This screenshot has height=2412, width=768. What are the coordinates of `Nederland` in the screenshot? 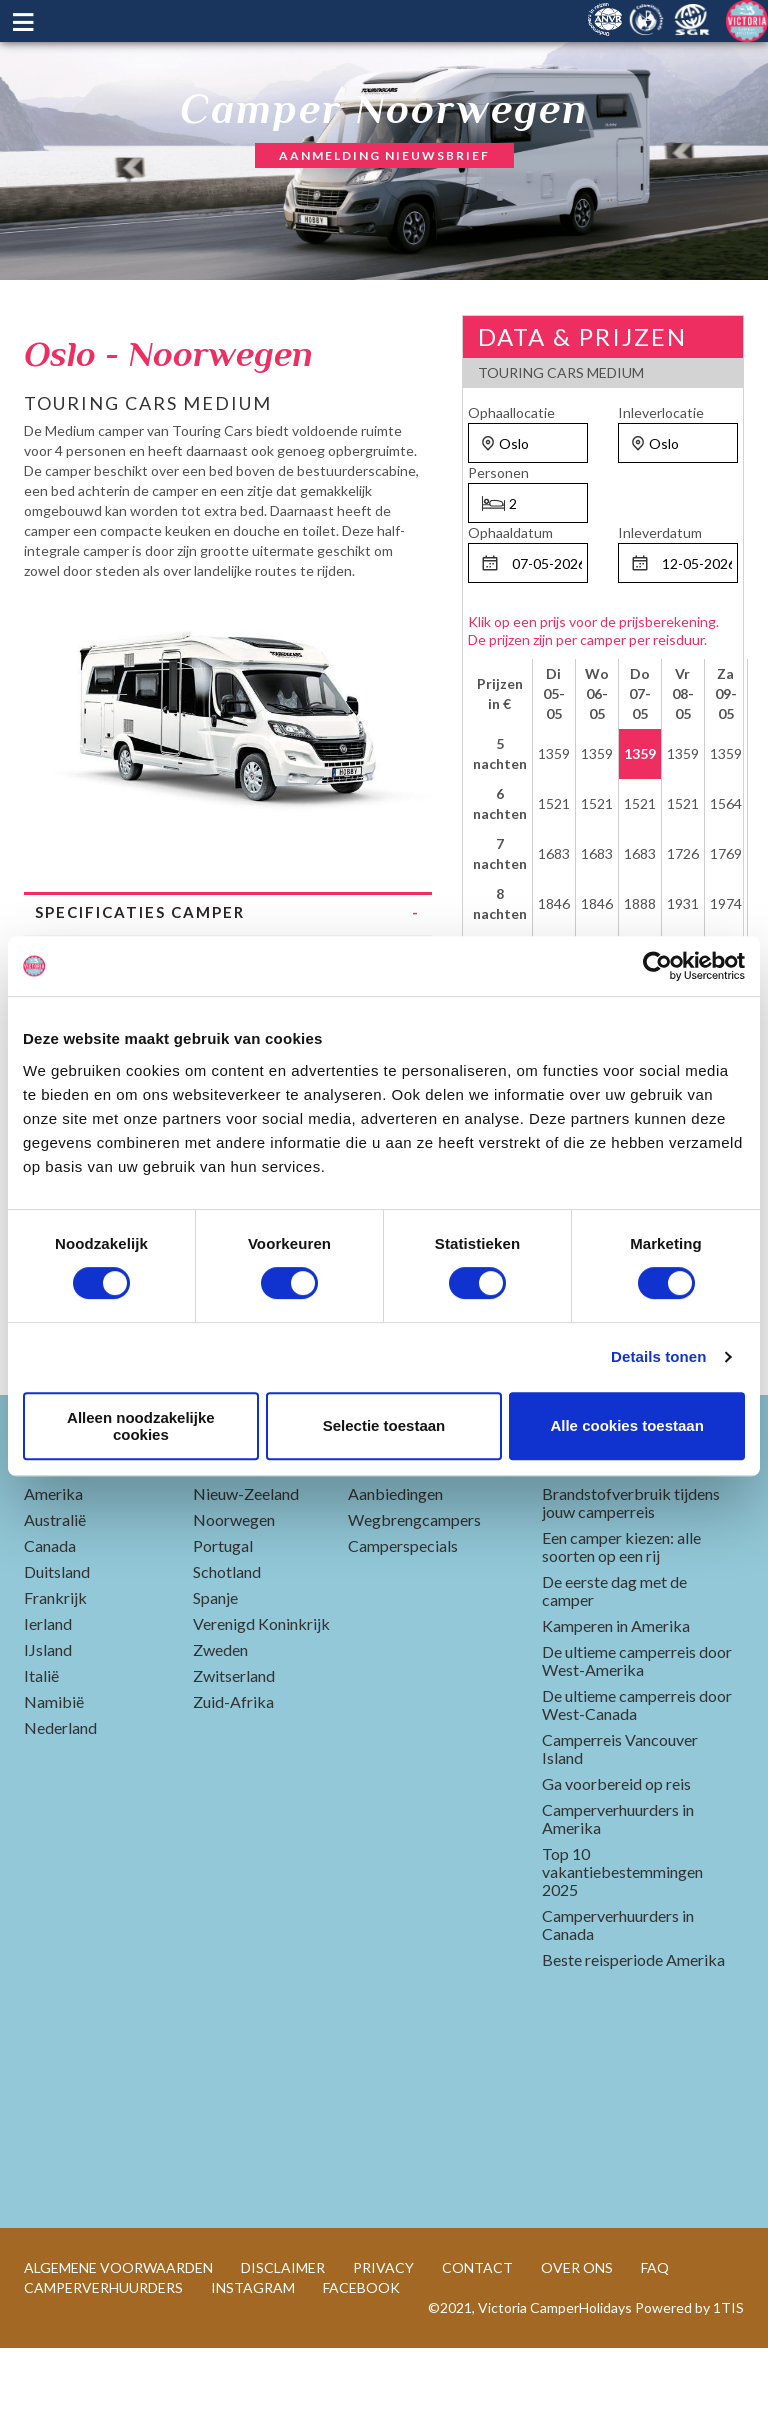 It's located at (60, 1791).